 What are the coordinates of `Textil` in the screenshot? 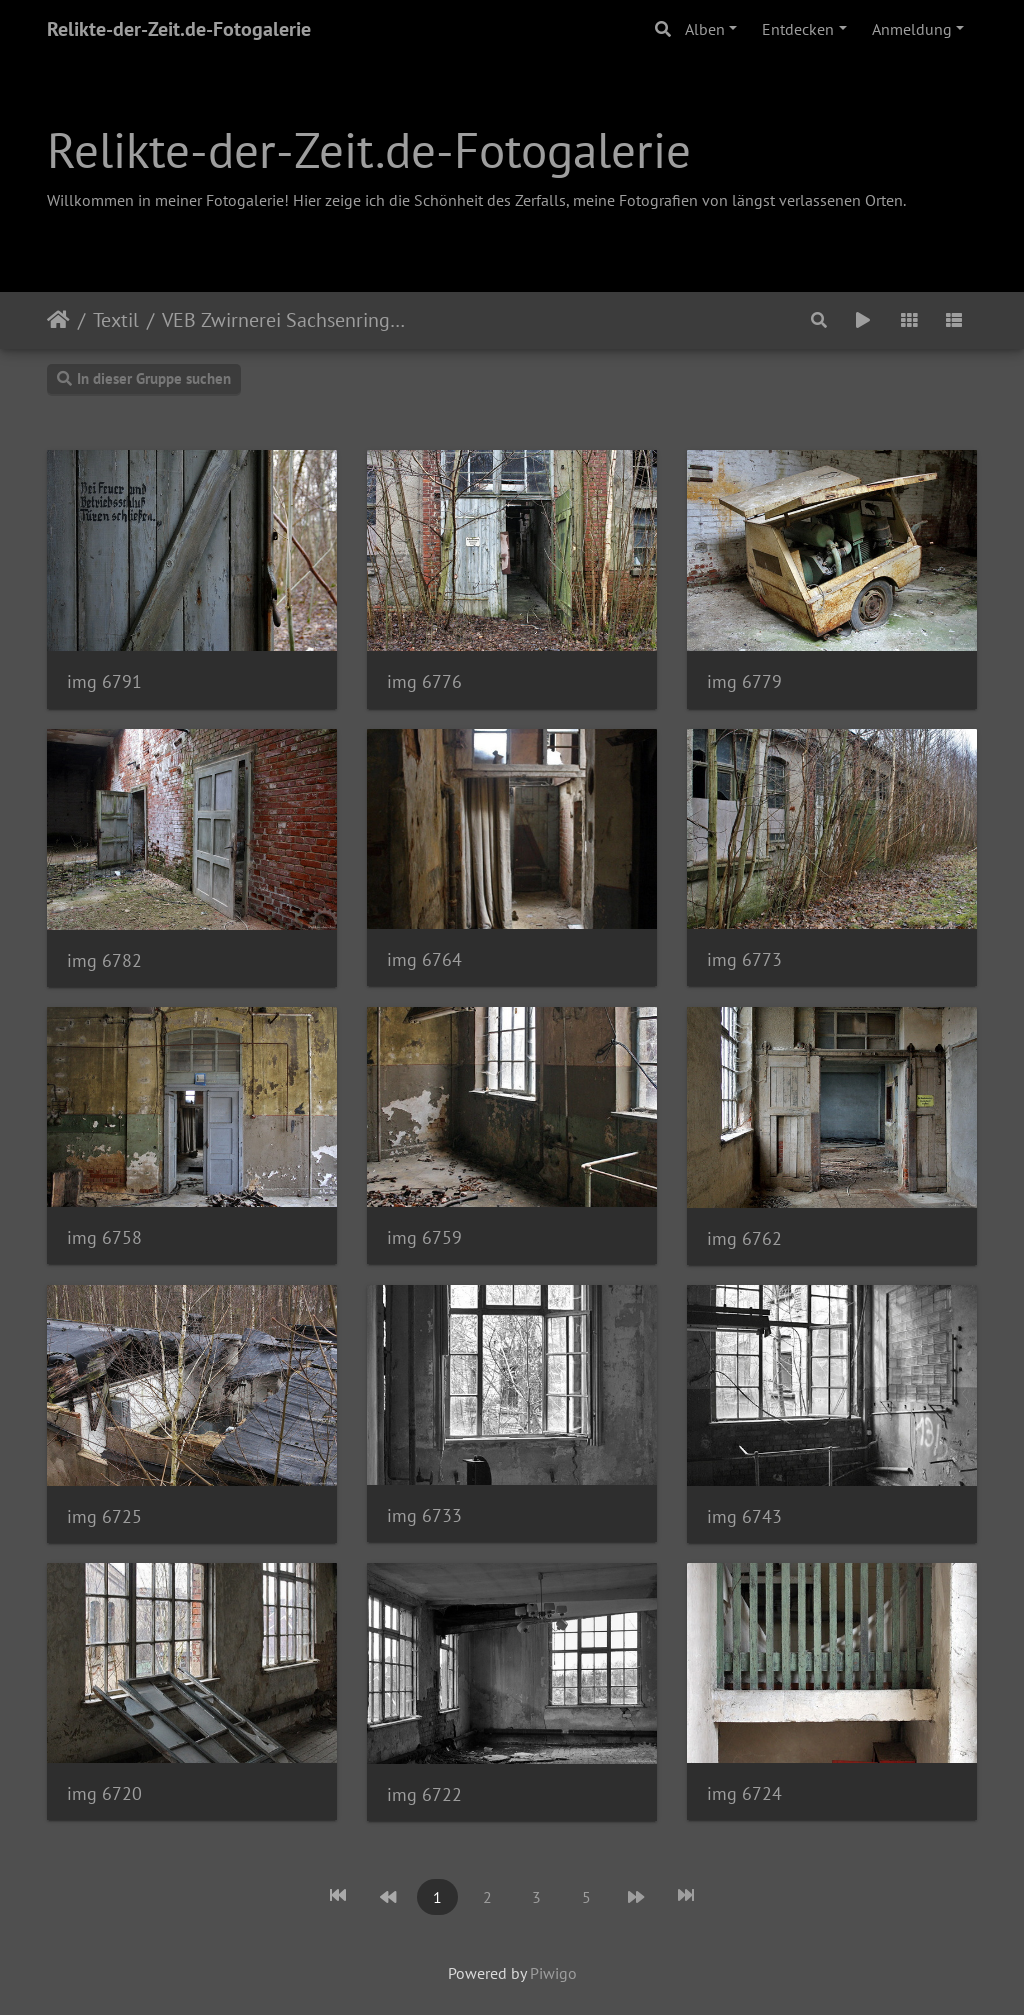 It's located at (116, 320).